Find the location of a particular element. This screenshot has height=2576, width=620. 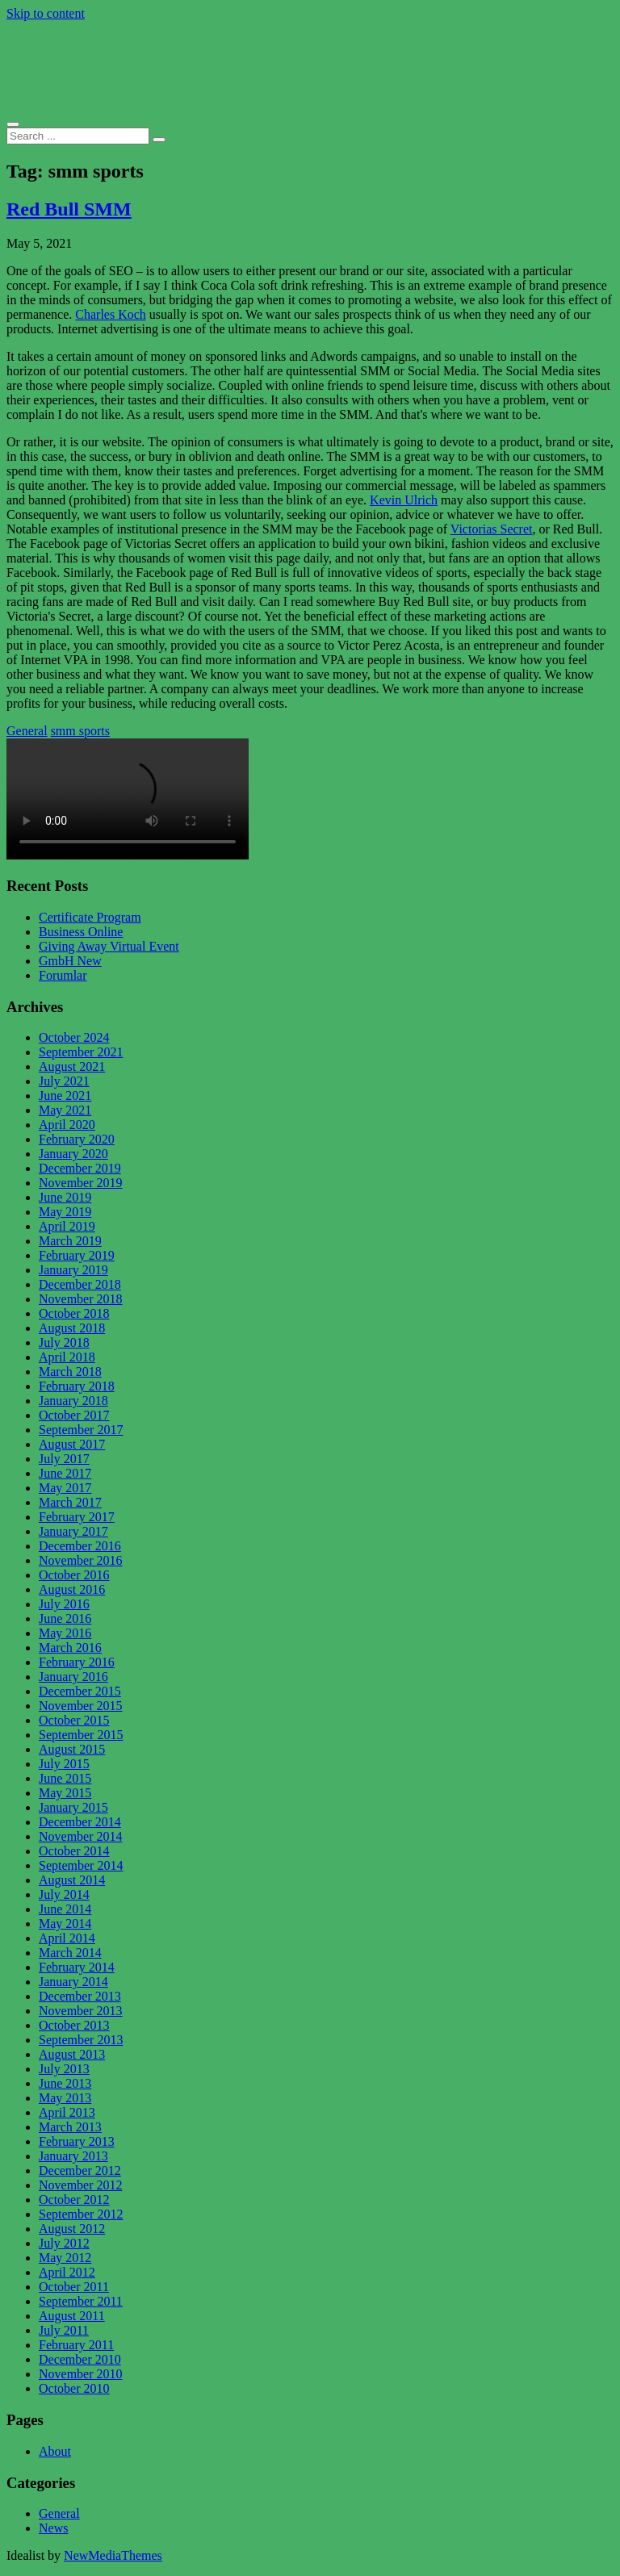

October 2010 is located at coordinates (74, 2388).